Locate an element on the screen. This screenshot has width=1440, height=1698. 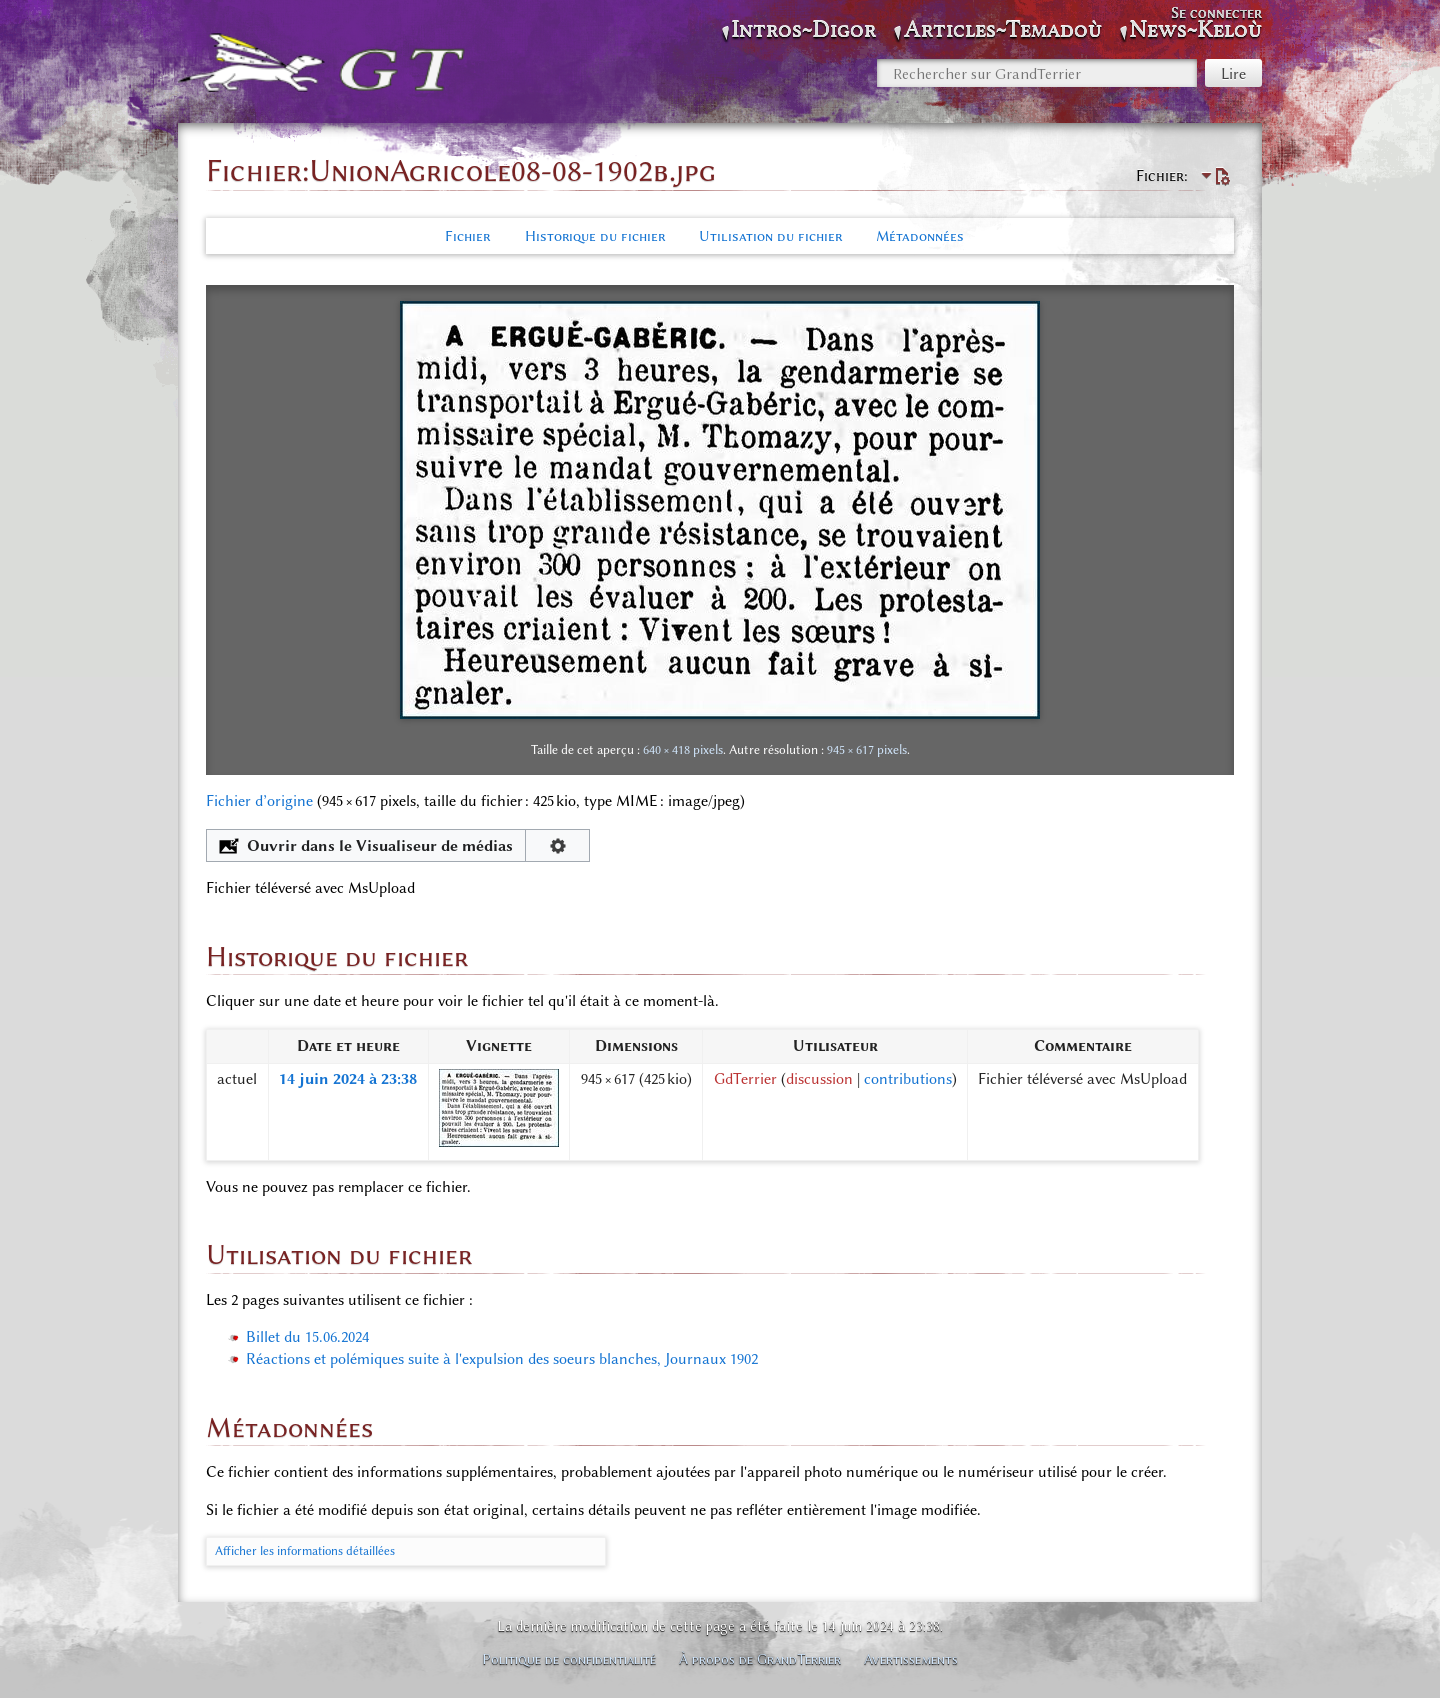
discussion is located at coordinates (819, 1079).